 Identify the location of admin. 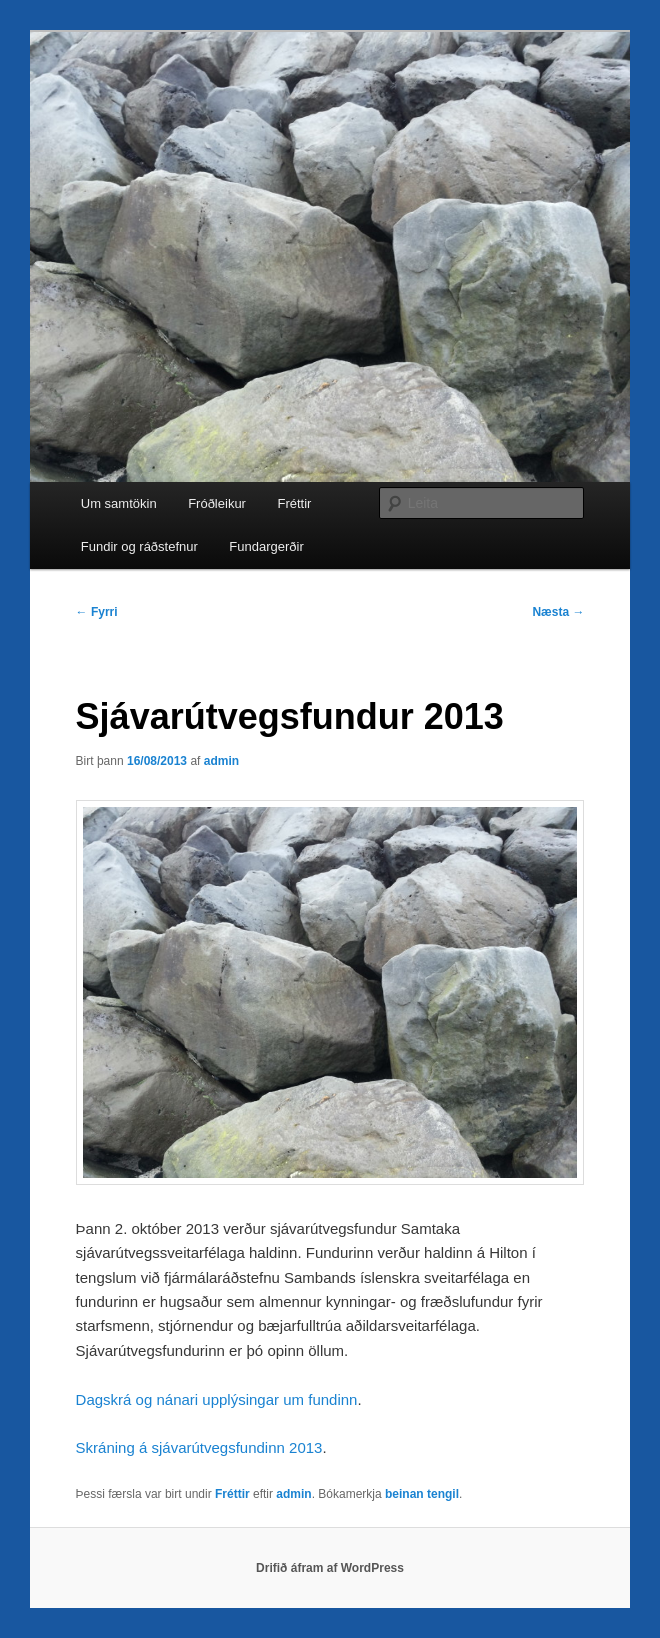
(221, 761).